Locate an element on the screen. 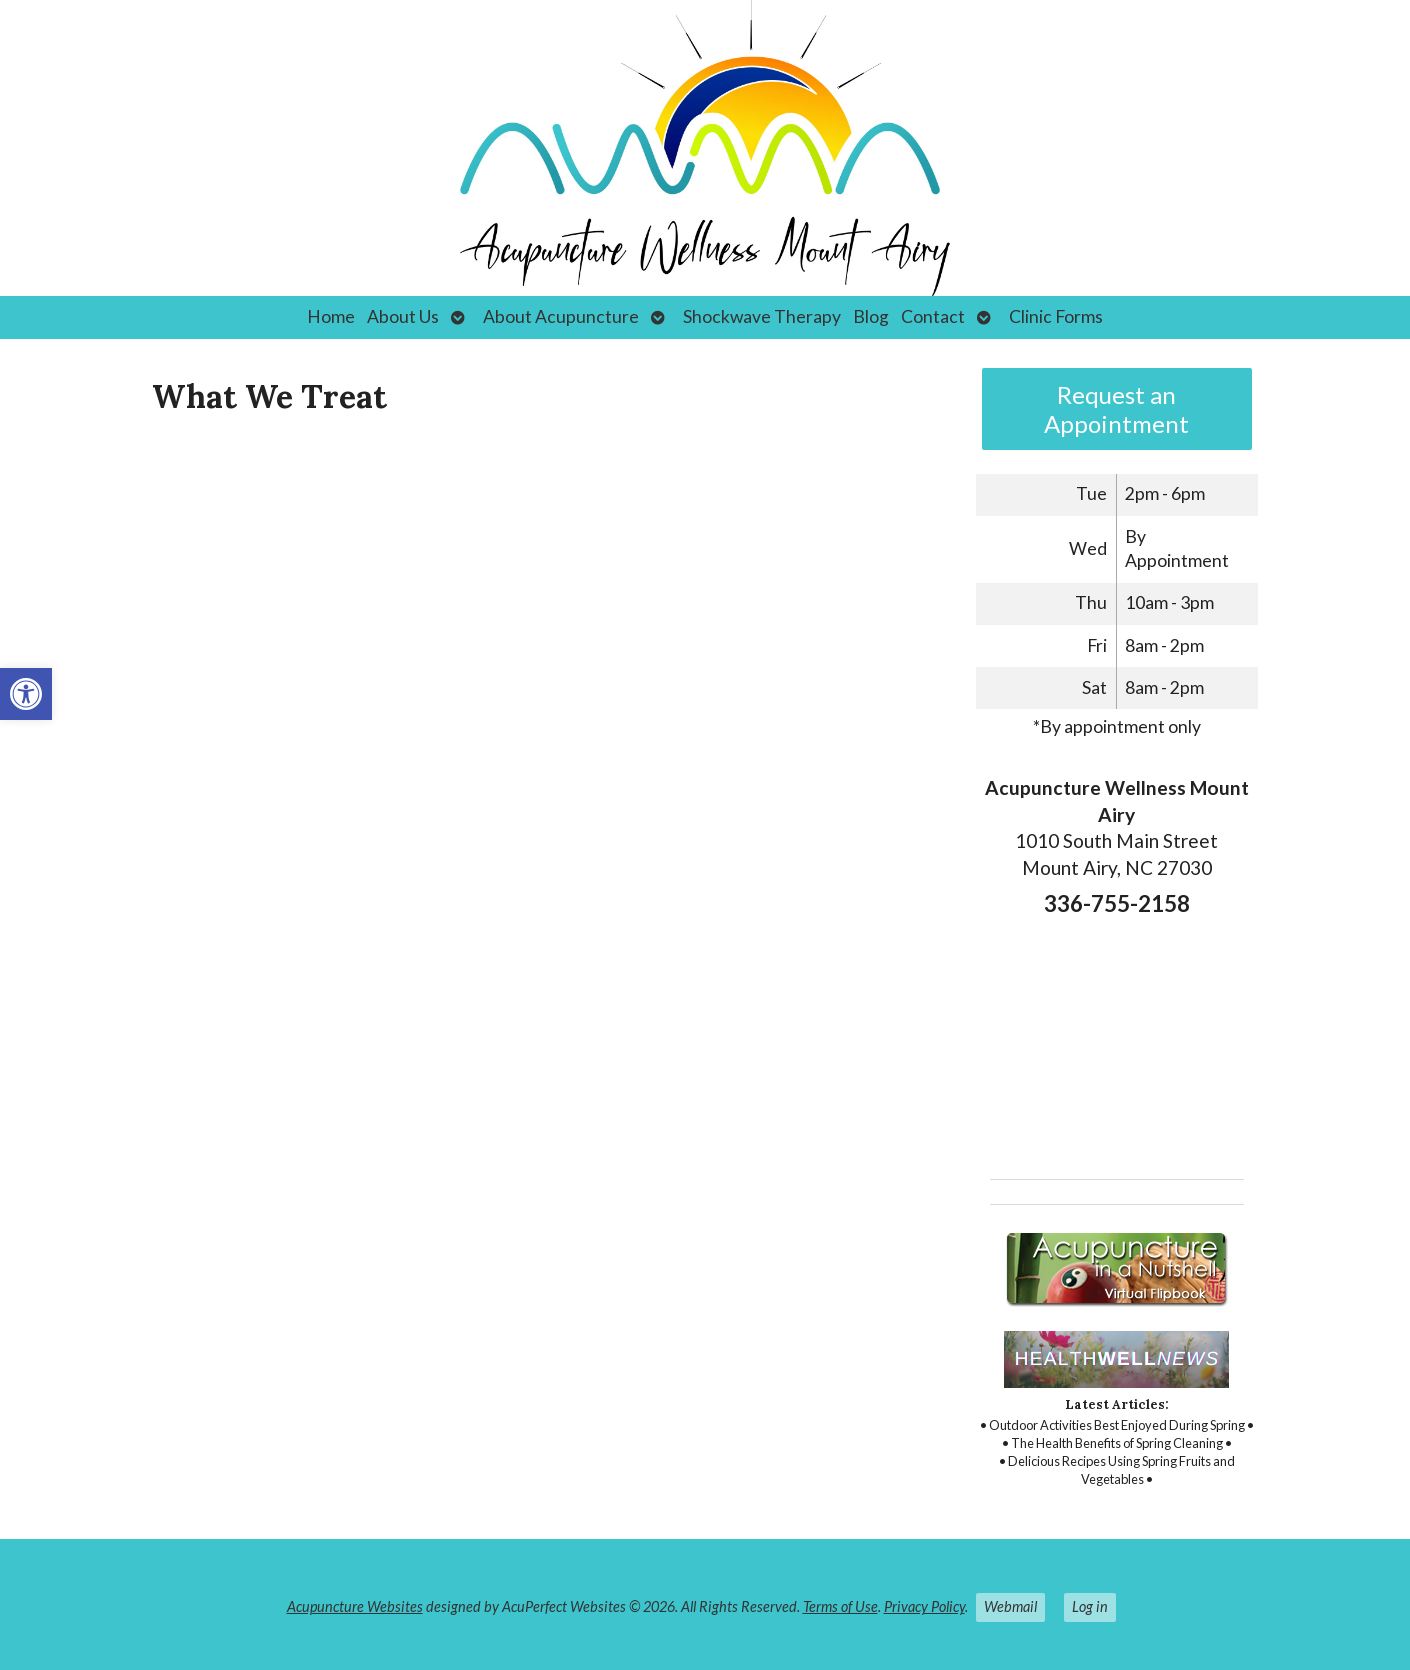  Contact is located at coordinates (933, 316).